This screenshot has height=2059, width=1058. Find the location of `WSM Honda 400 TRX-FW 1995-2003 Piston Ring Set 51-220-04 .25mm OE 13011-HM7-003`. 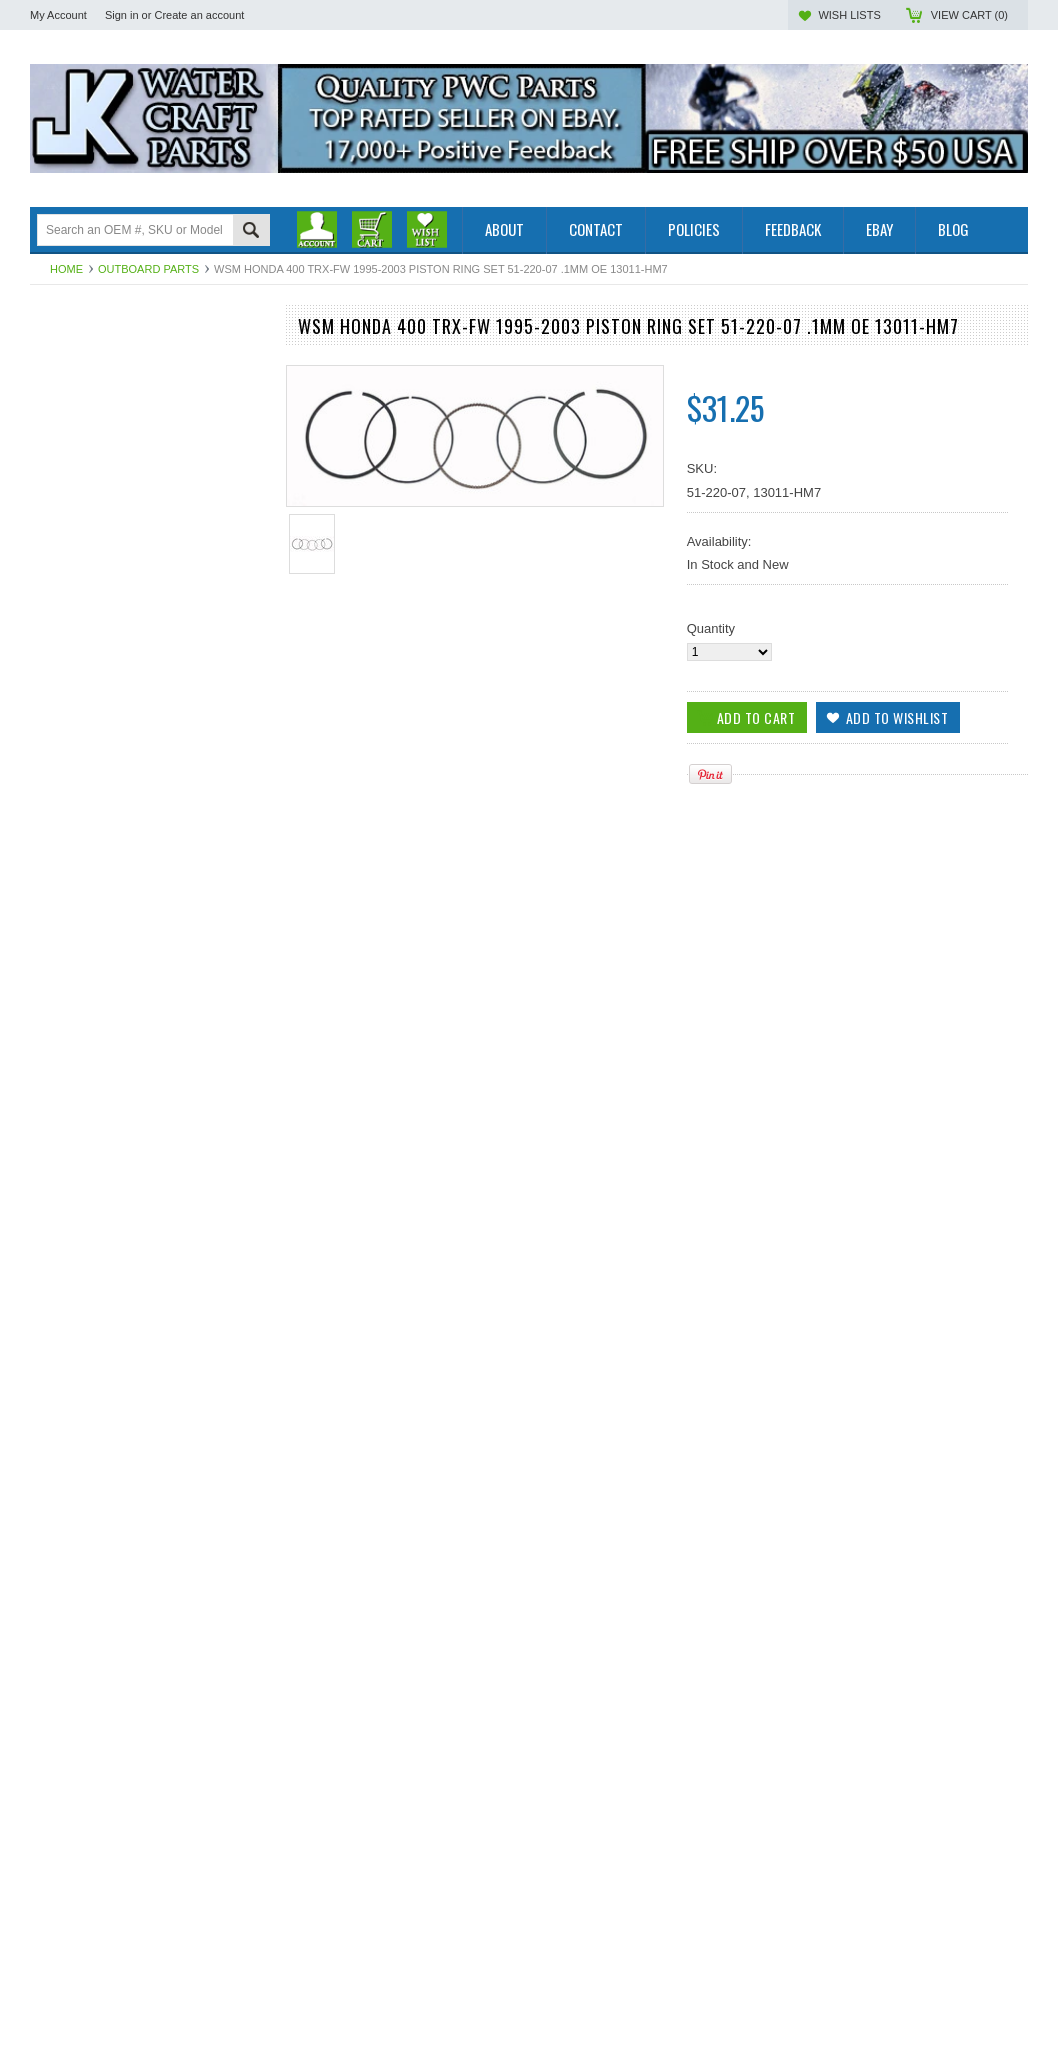

WSM Honda 400 TRX-FW 1995-2003 Piston Ring Set 51-220-04 .25mm OE 13011-HM7-003 is located at coordinates (147, 1167).